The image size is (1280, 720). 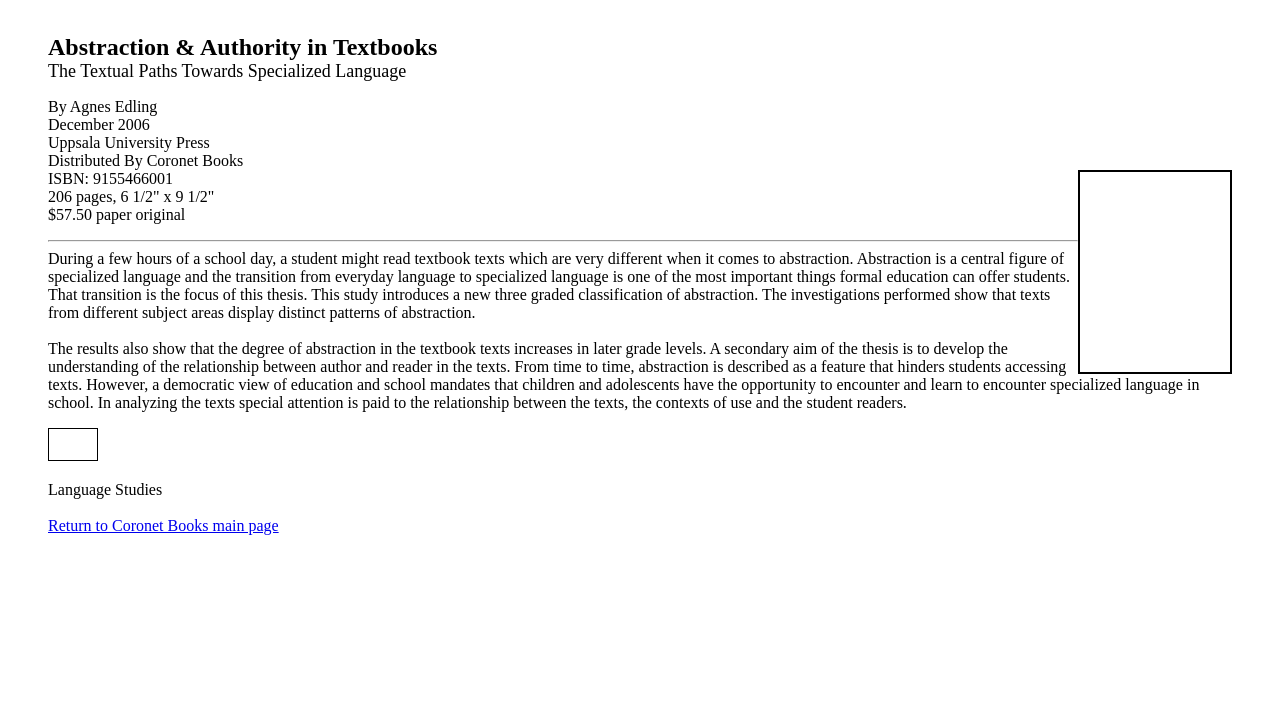 What do you see at coordinates (163, 525) in the screenshot?
I see `Return to Coronet Books main page` at bounding box center [163, 525].